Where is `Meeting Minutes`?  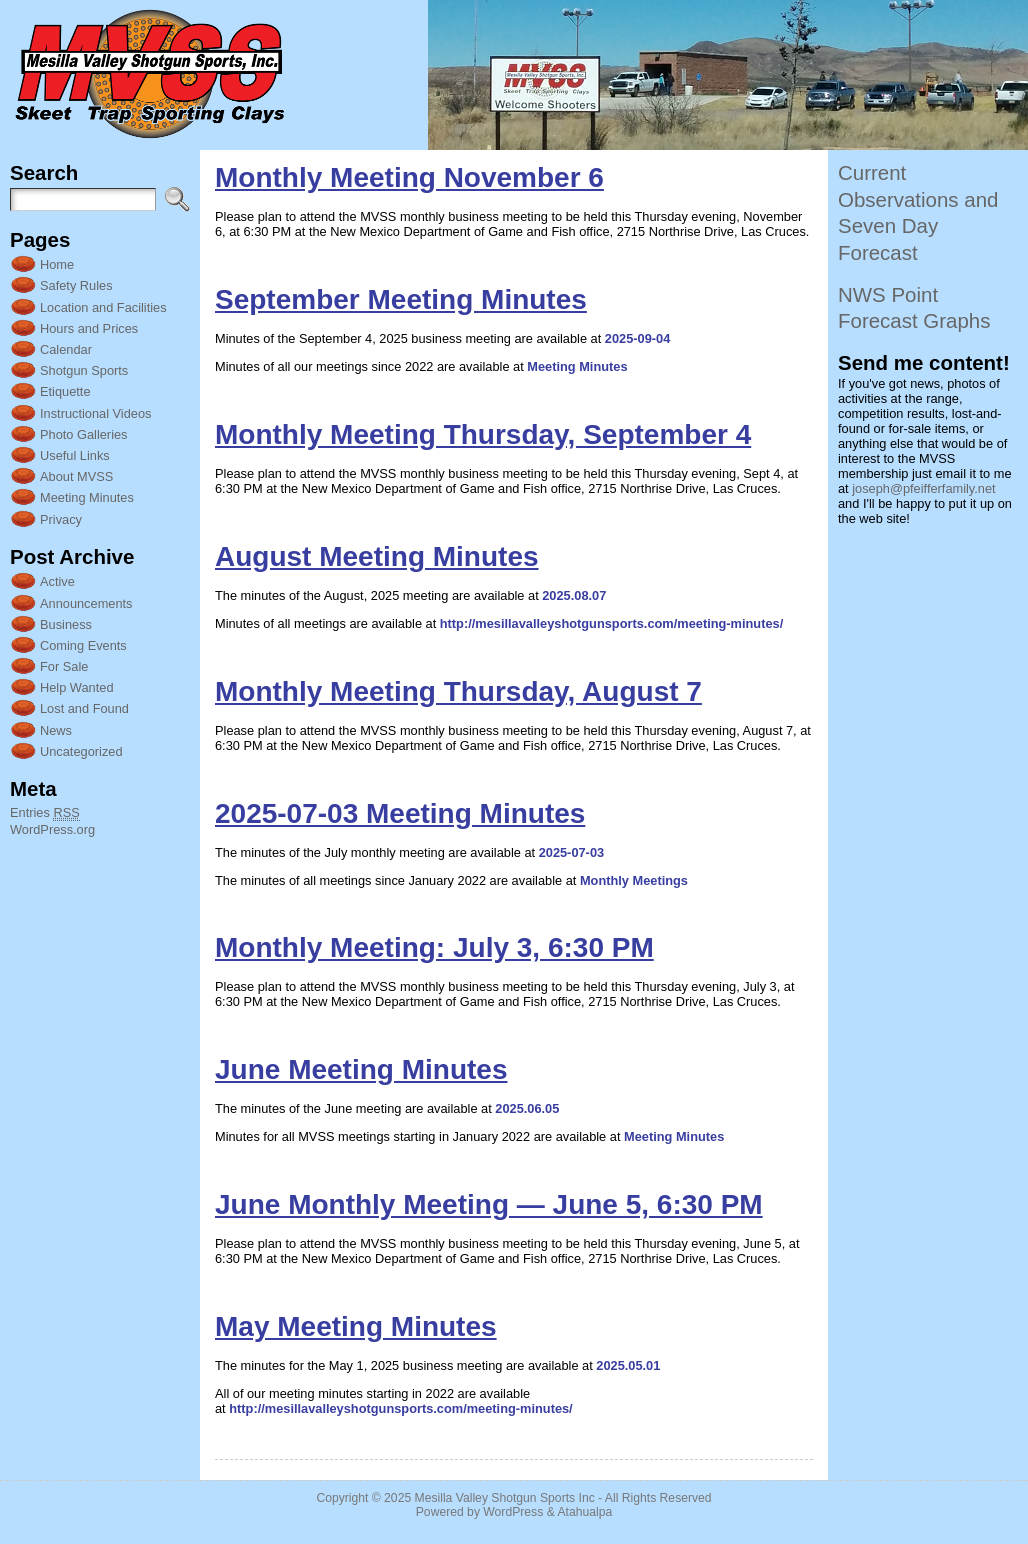
Meeting Minutes is located at coordinates (87, 497).